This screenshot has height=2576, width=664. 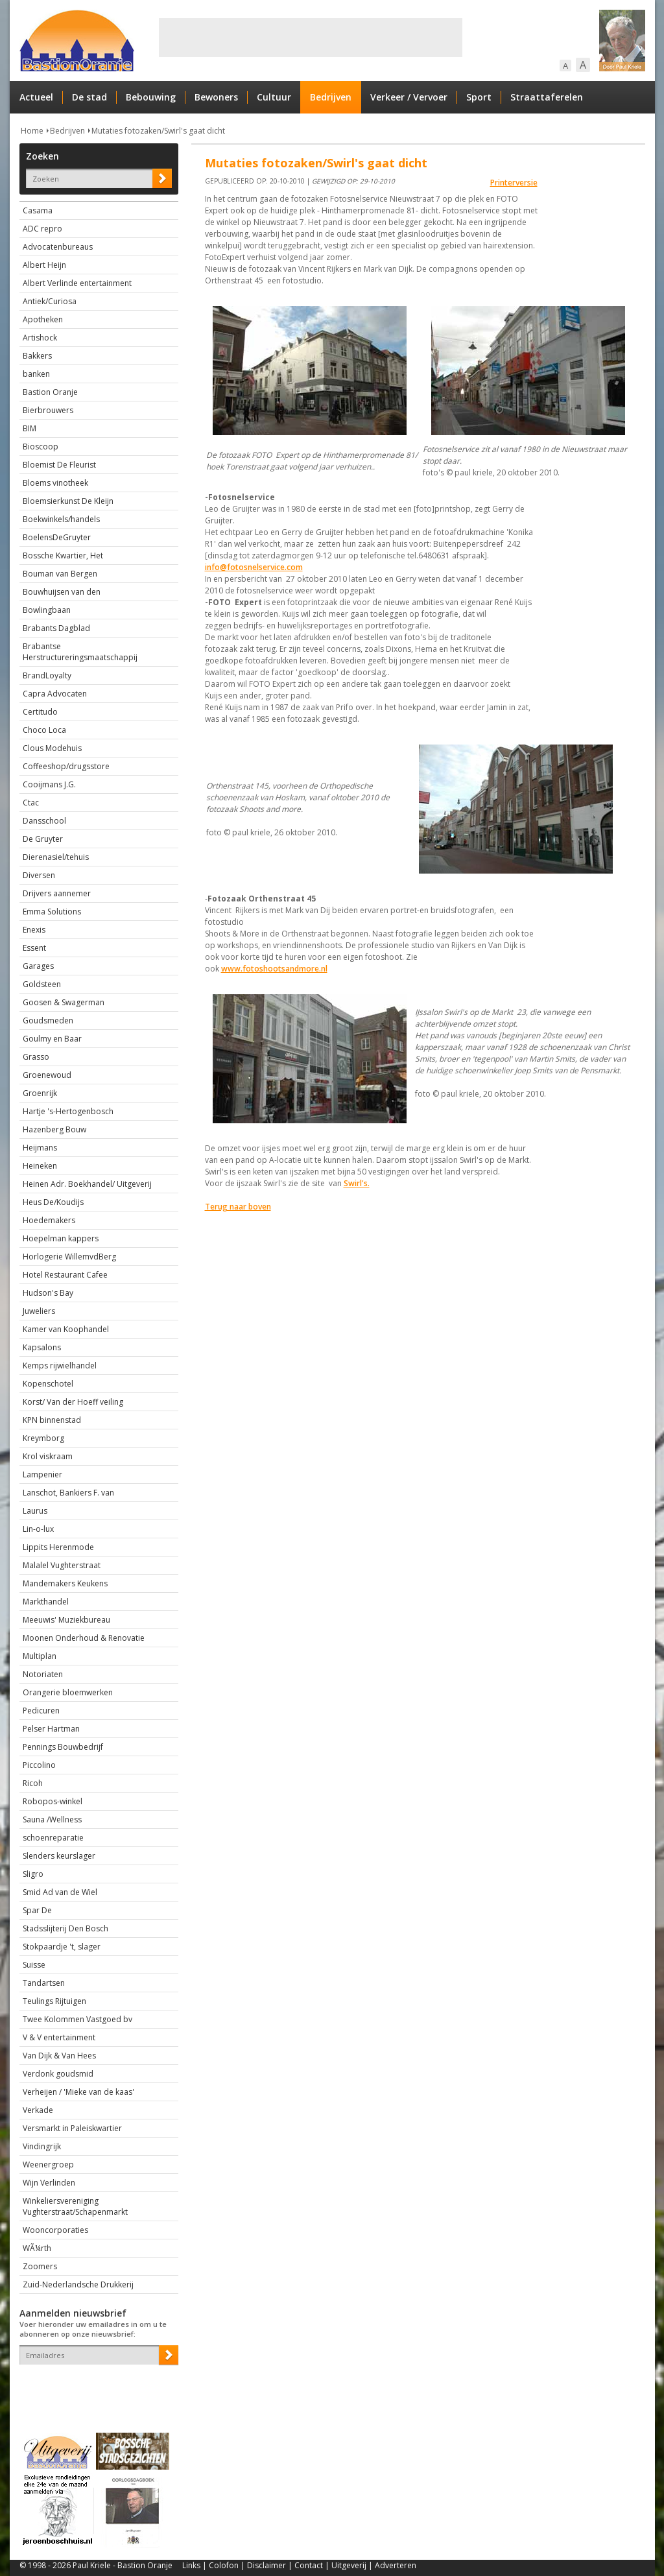 What do you see at coordinates (514, 182) in the screenshot?
I see `Printerversie` at bounding box center [514, 182].